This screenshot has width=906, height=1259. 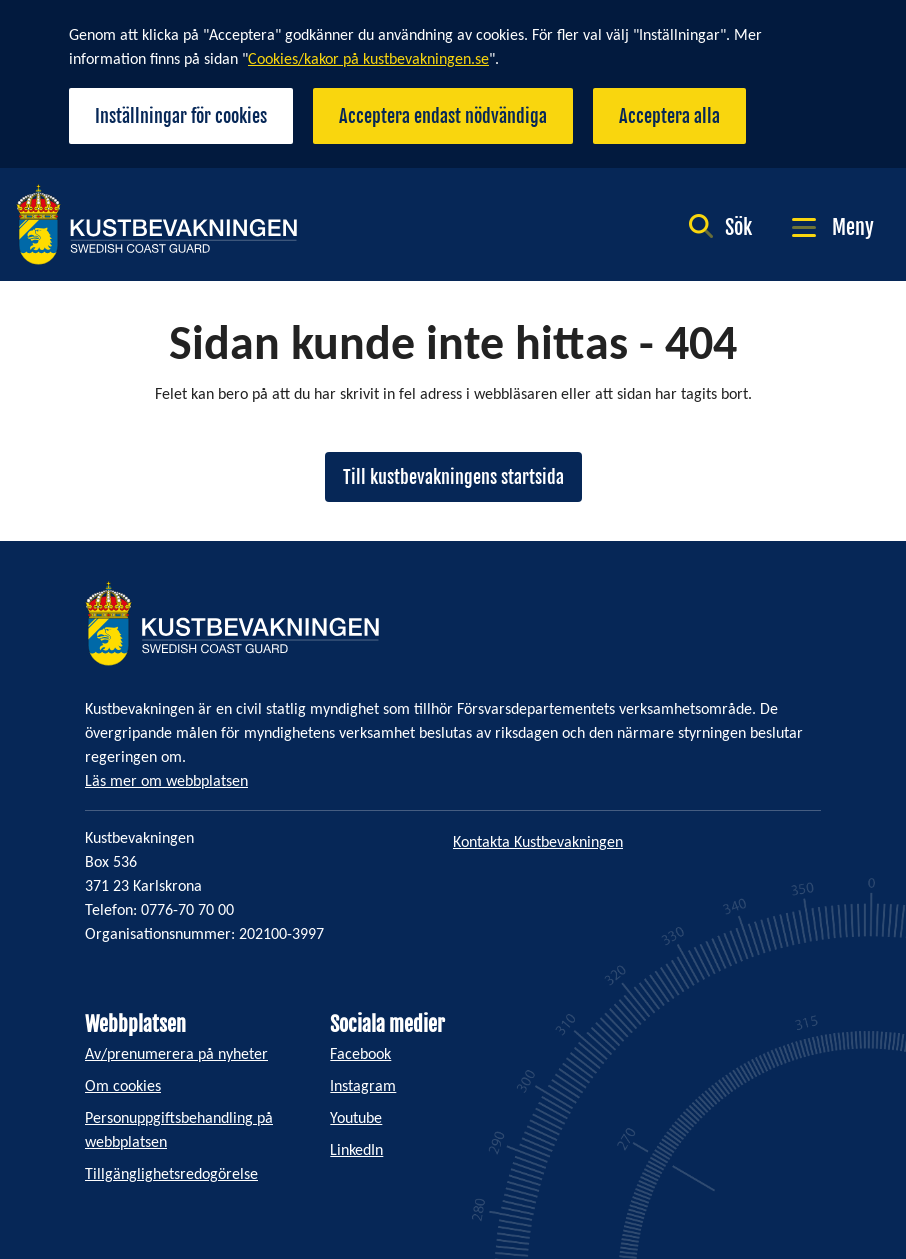 I want to click on Kontakta Kustbevakningen, so click(x=538, y=843).